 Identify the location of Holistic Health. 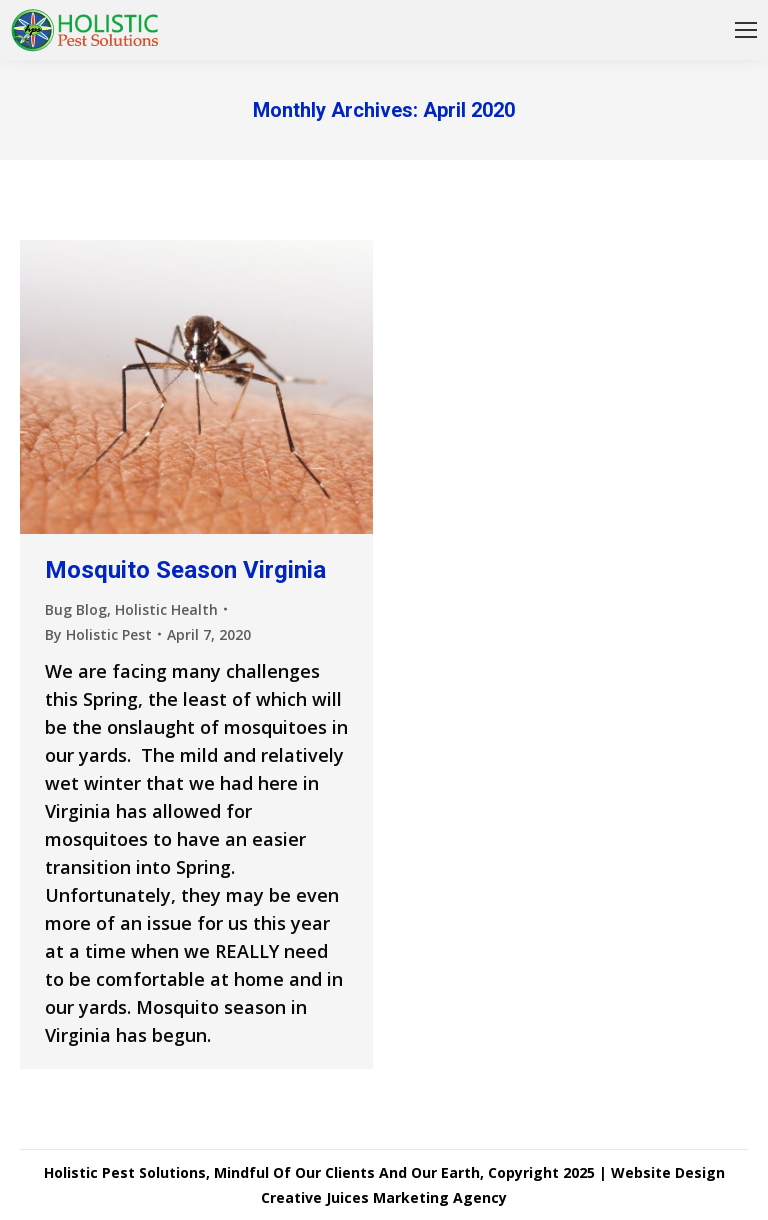
(166, 609).